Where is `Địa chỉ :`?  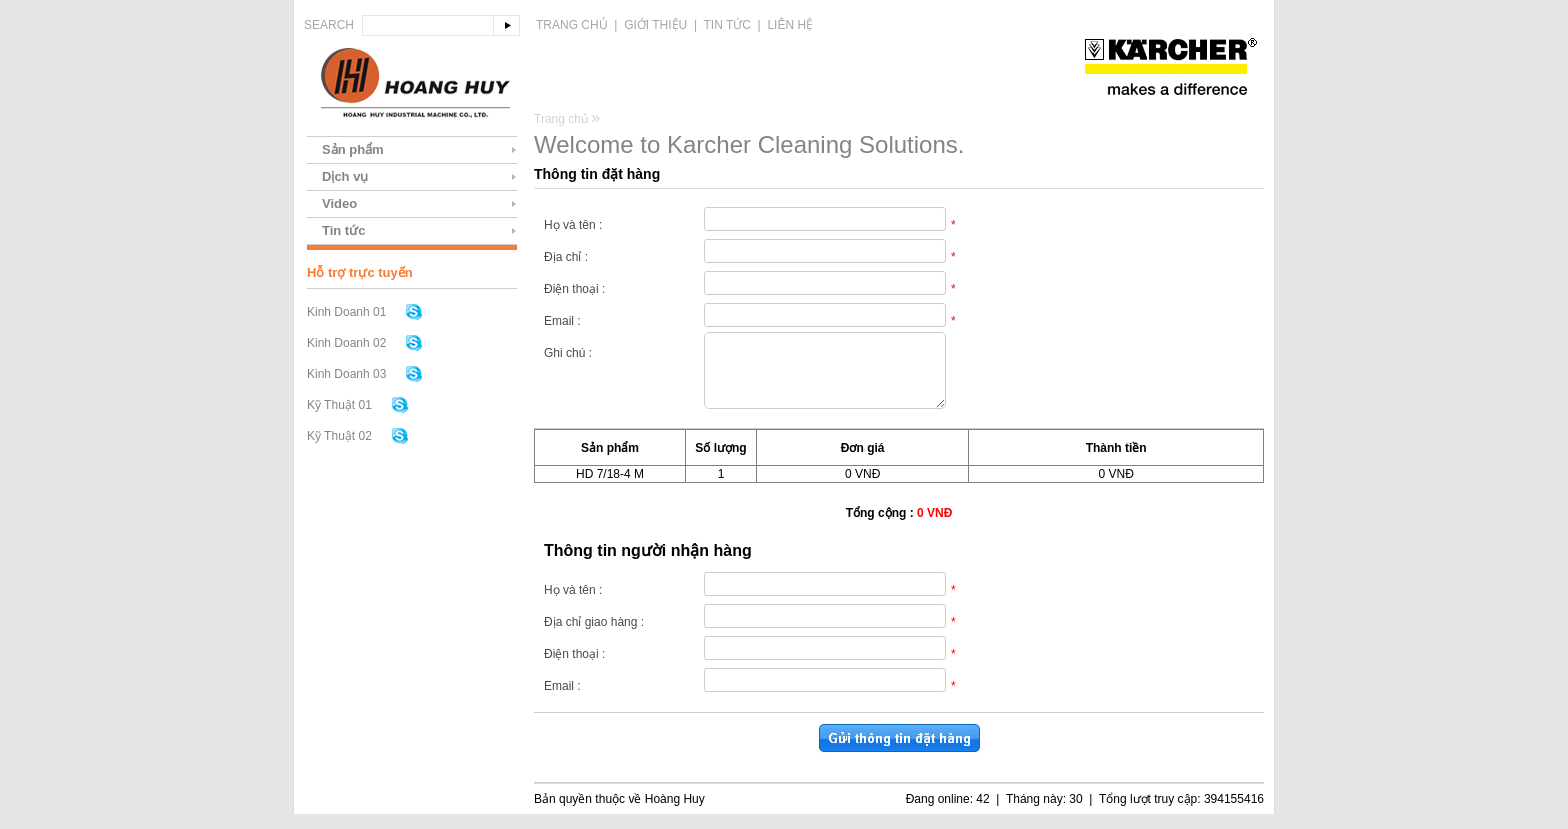
Địa chỉ : is located at coordinates (566, 257).